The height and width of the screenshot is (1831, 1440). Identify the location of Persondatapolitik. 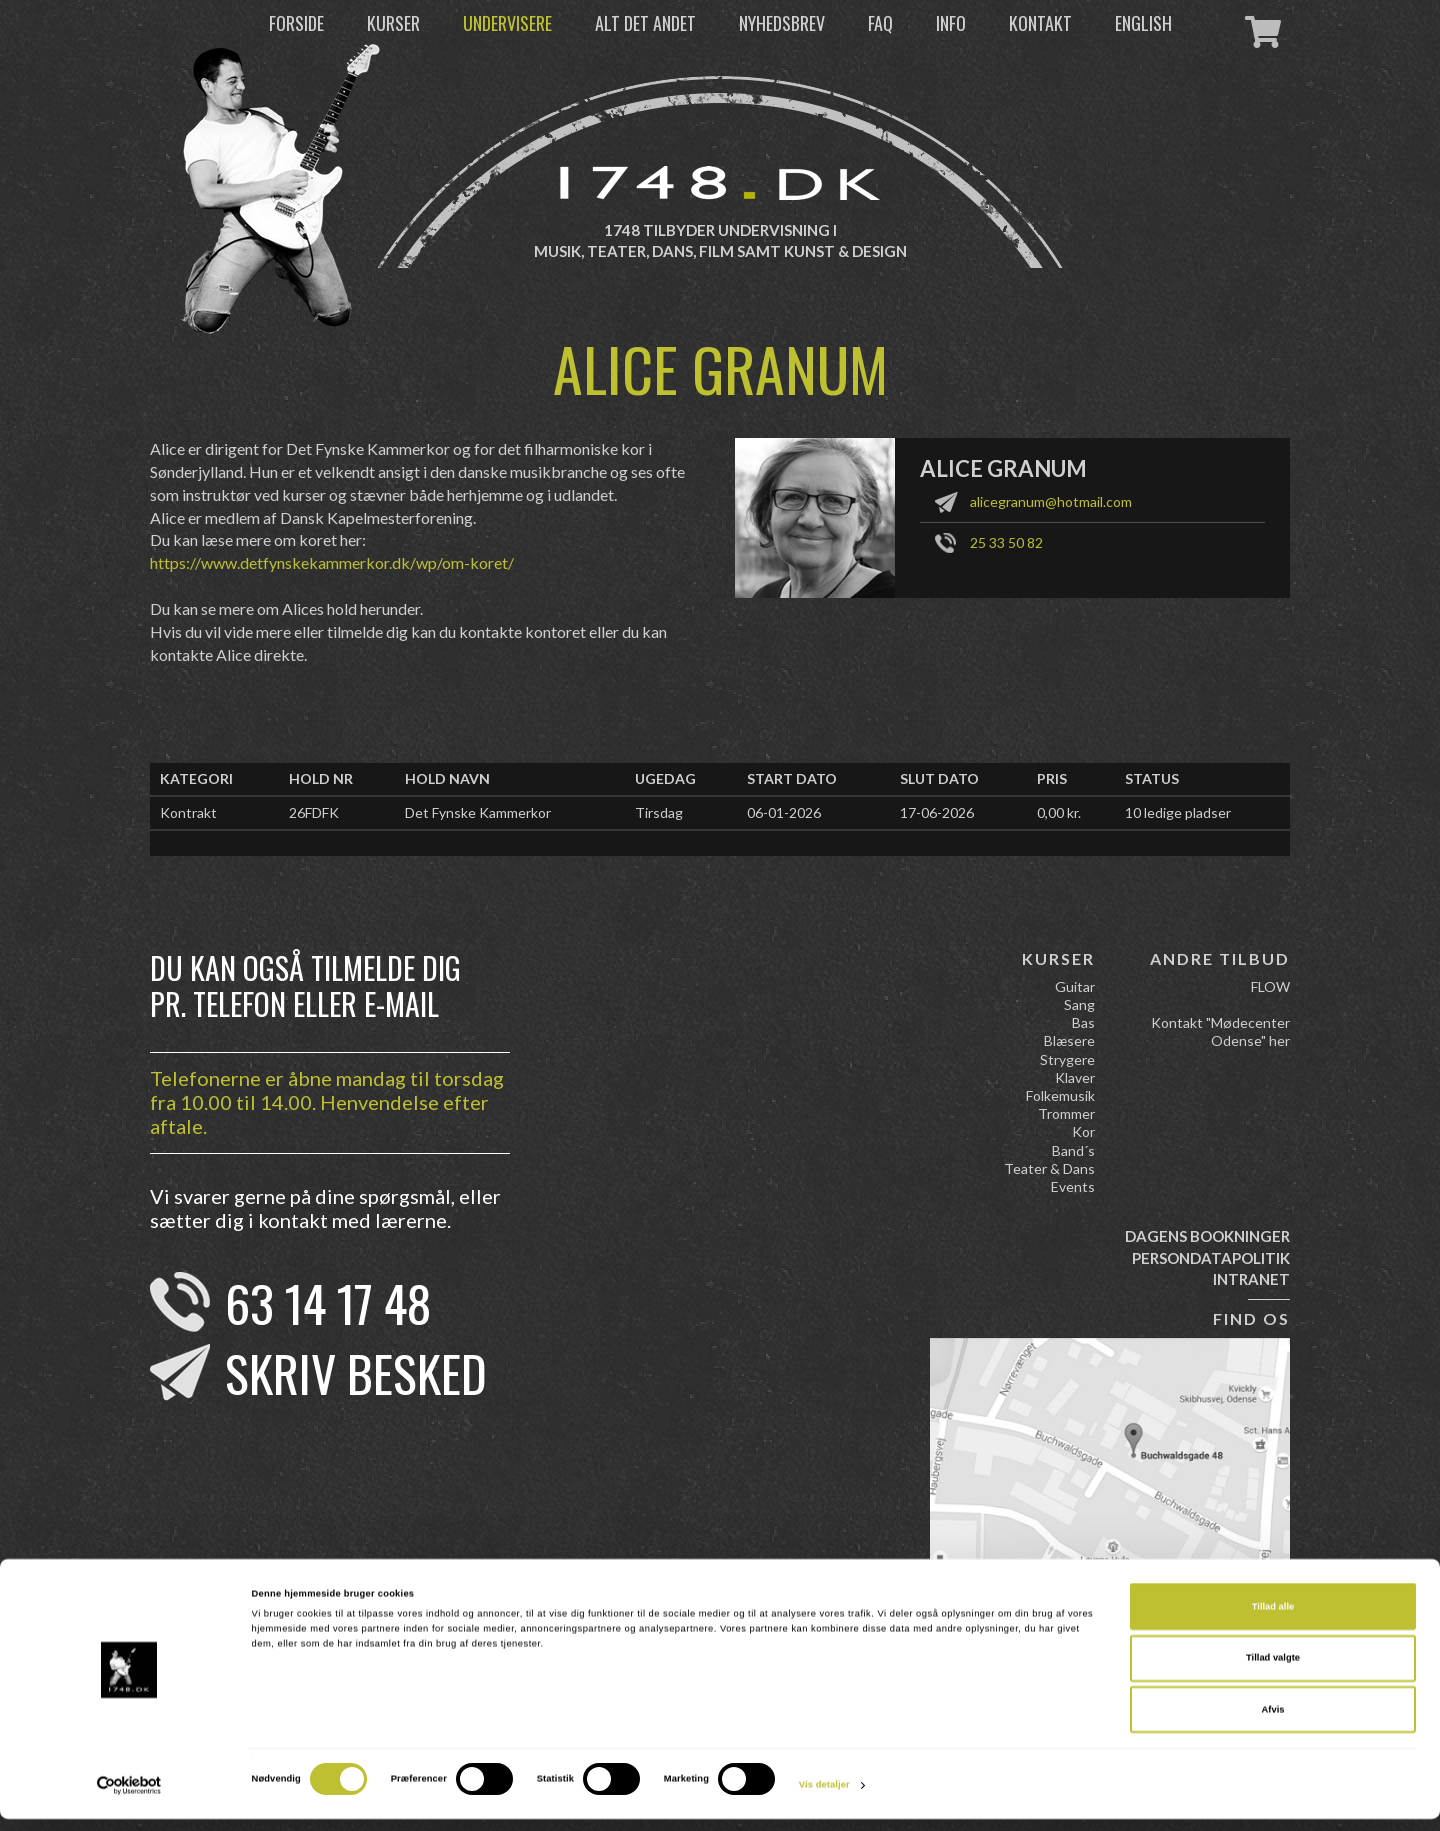
(1211, 1258).